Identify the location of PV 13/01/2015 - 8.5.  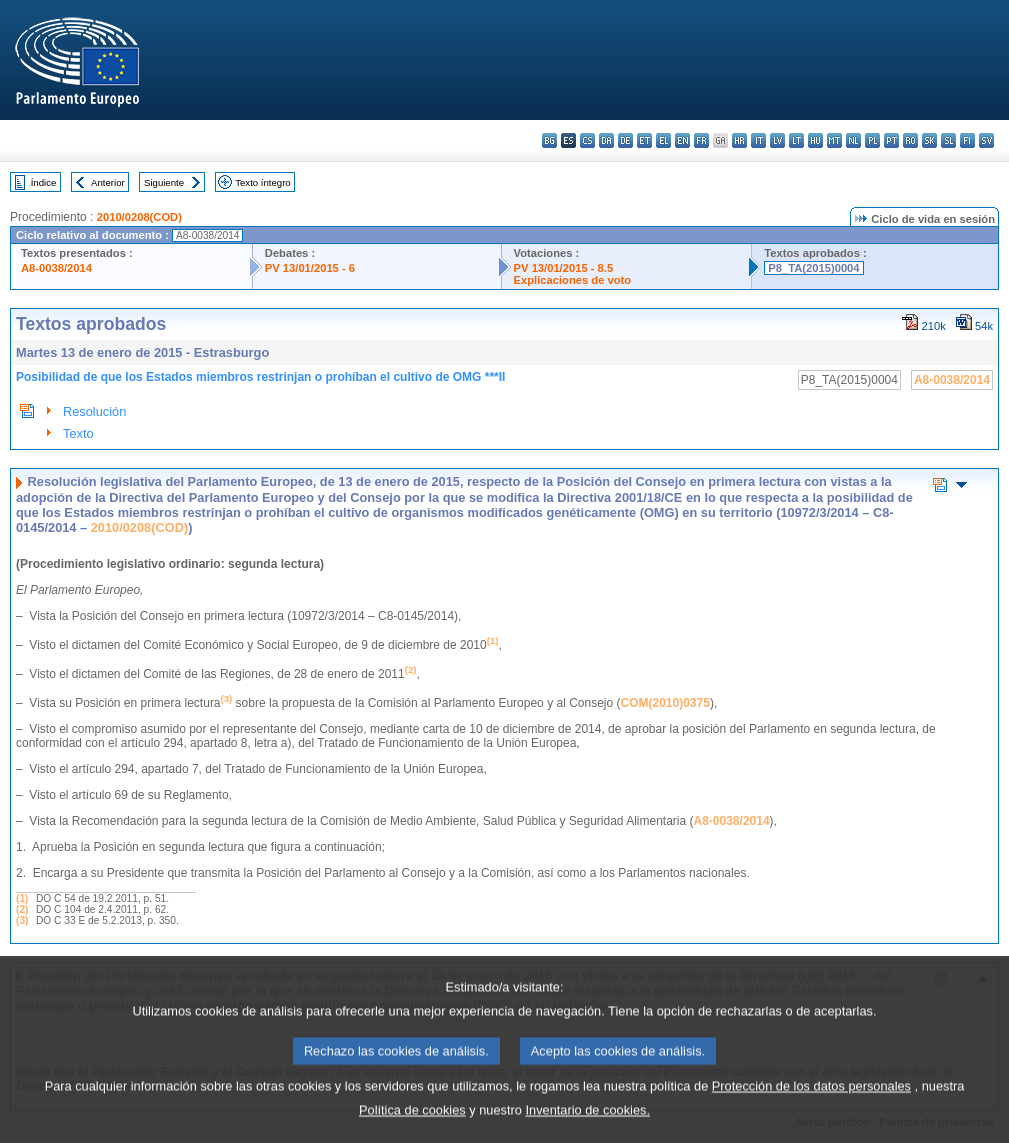
(564, 268).